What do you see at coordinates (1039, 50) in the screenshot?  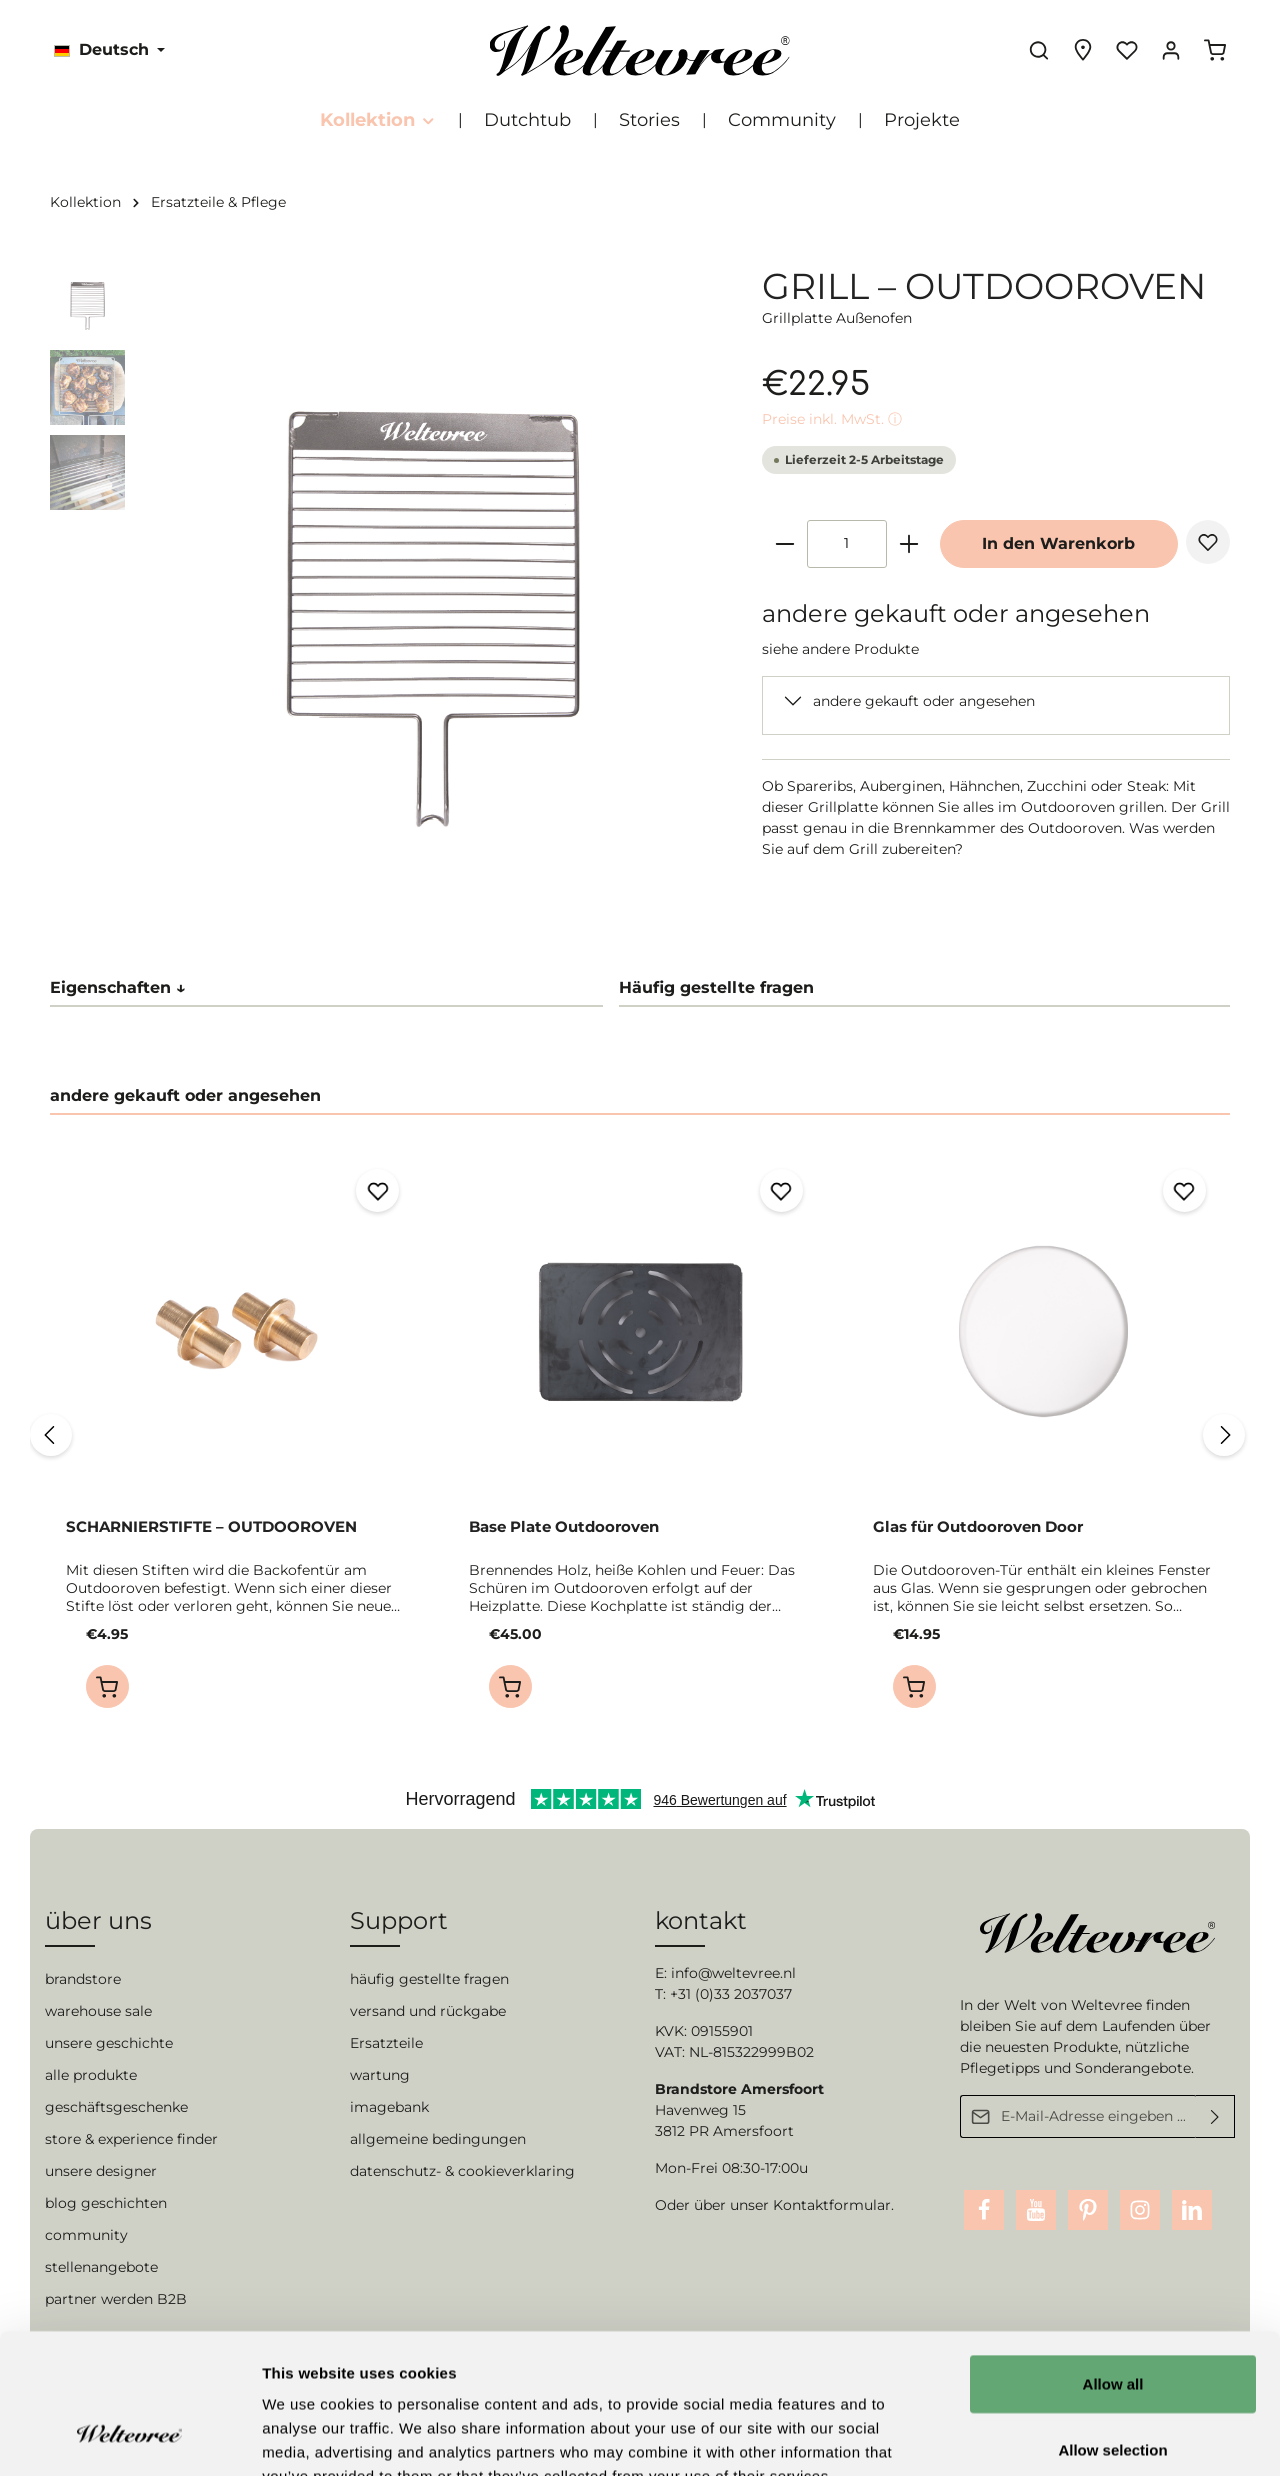 I see `[Suchen]` at bounding box center [1039, 50].